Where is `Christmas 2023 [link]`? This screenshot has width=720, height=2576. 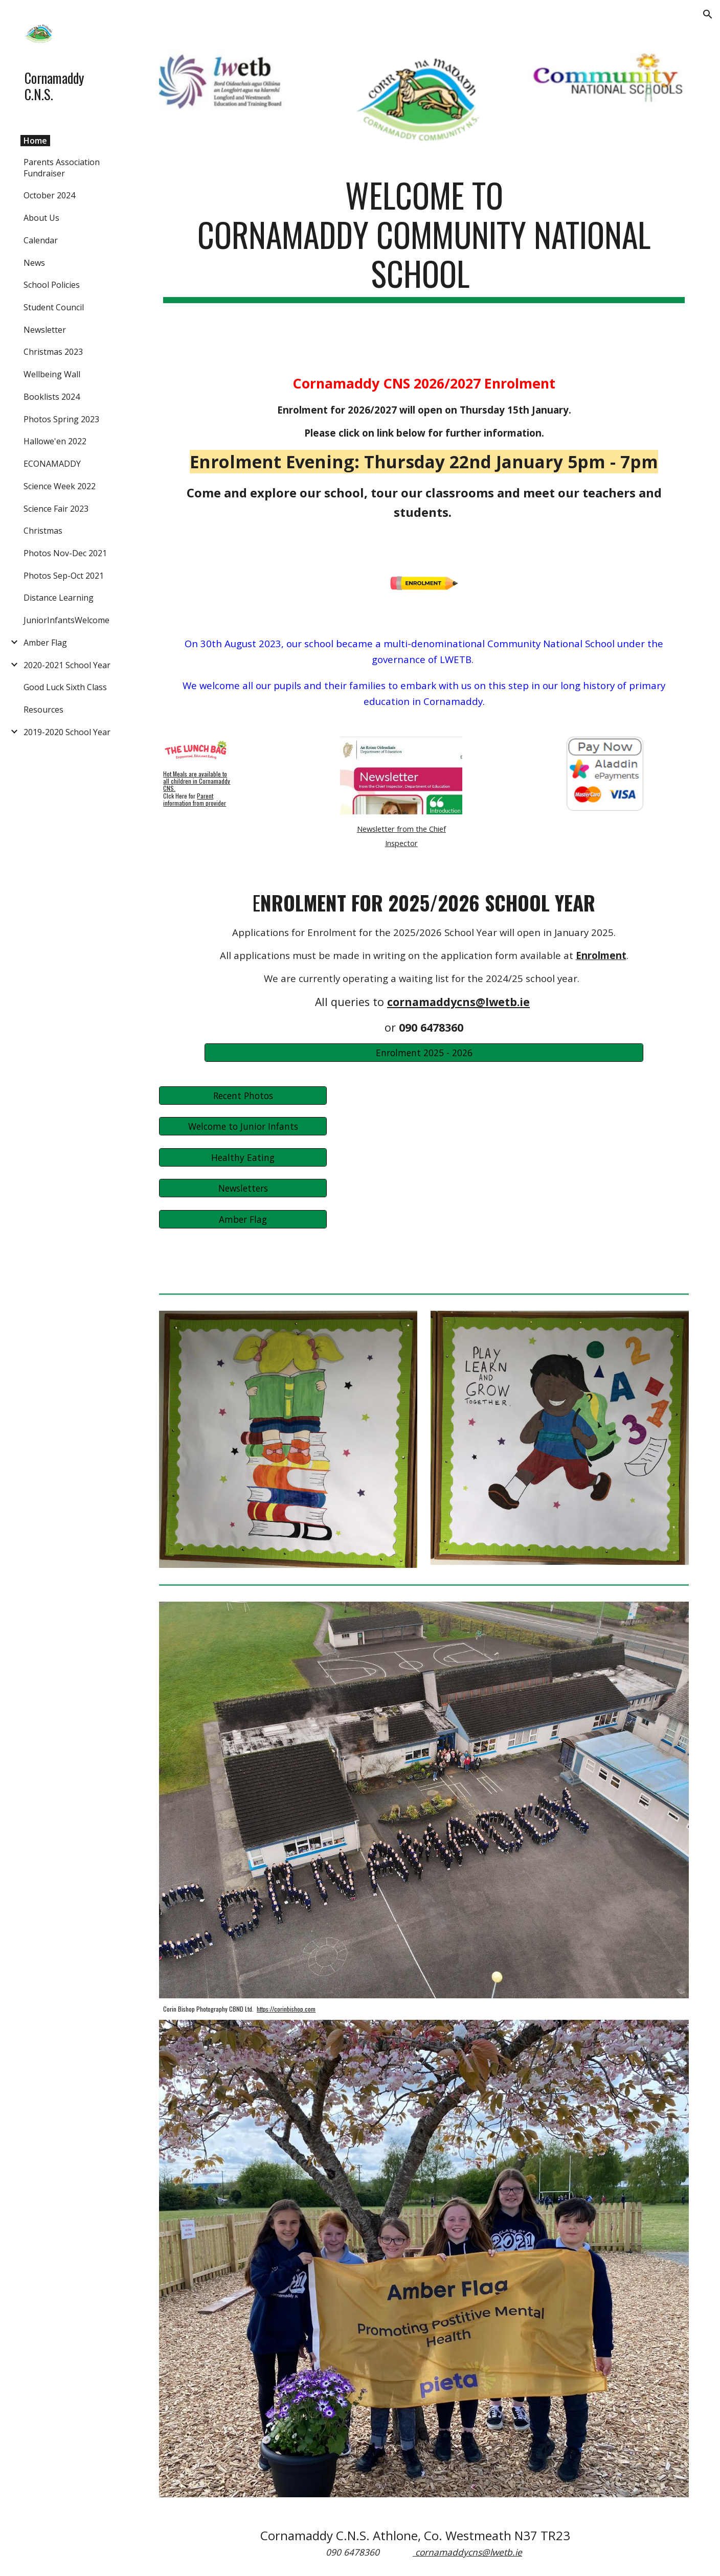 Christmas 2023 [link] is located at coordinates (53, 351).